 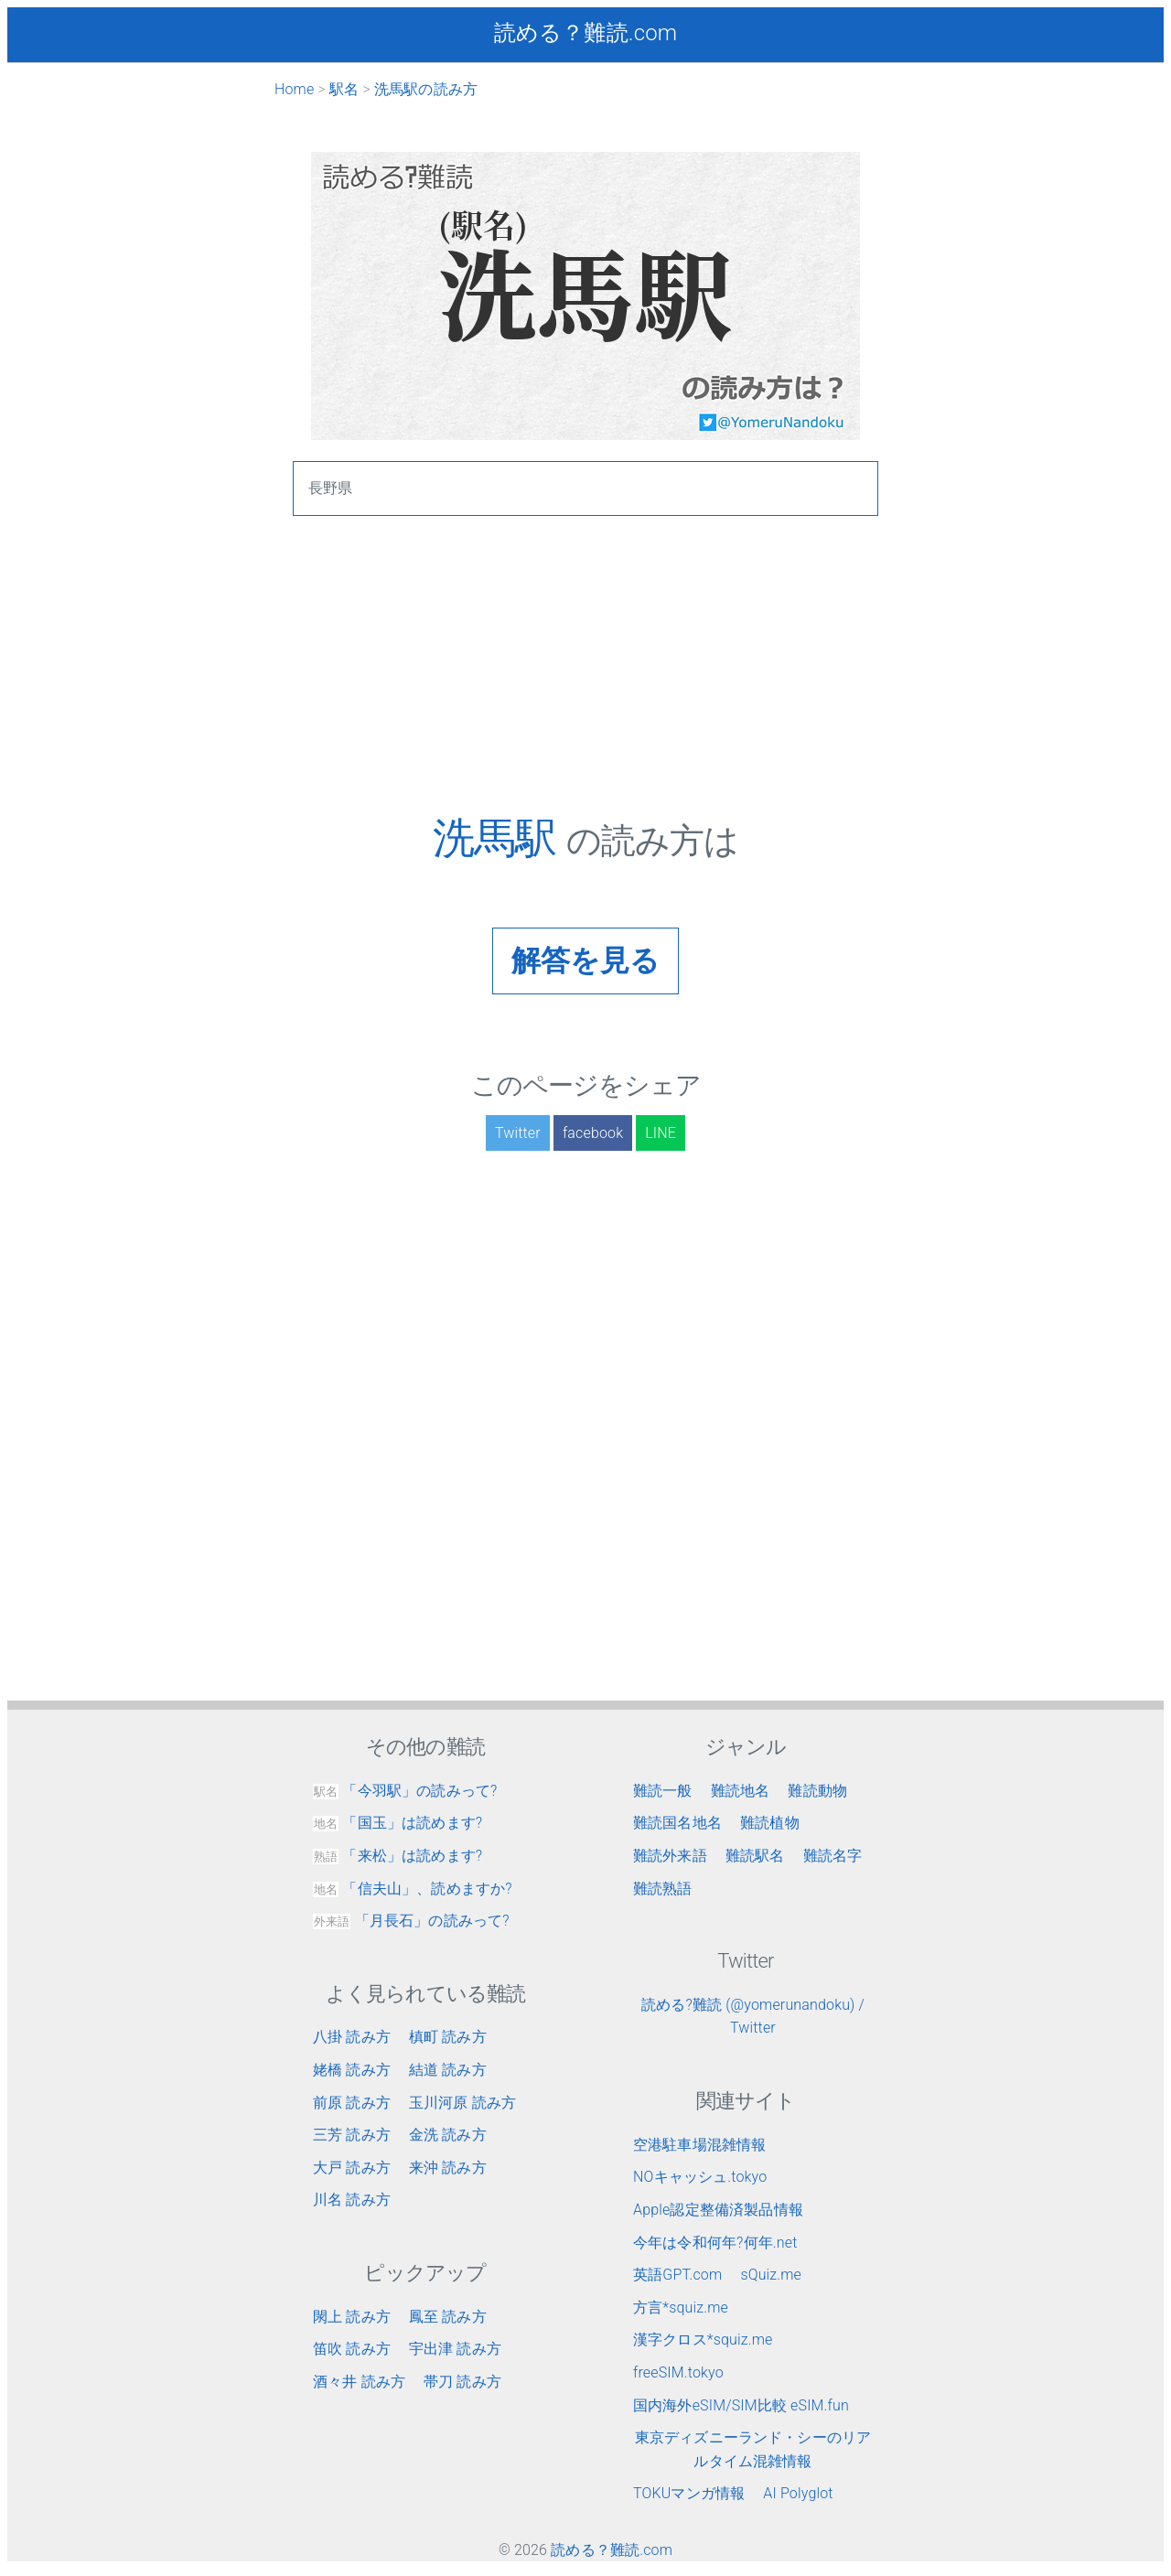 What do you see at coordinates (585, 685) in the screenshot?
I see `[Advertisement]` at bounding box center [585, 685].